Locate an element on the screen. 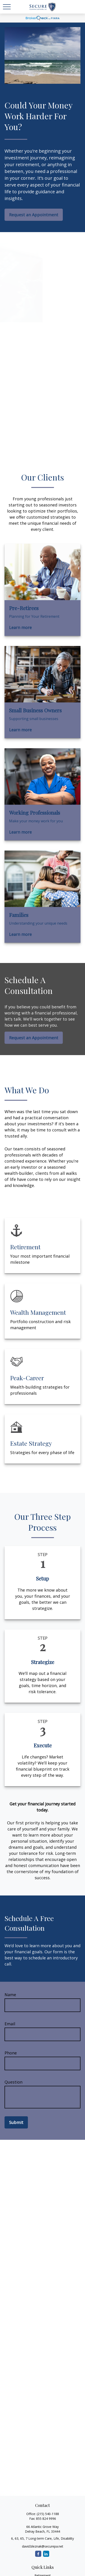  [Facebook] is located at coordinates (38, 2554).